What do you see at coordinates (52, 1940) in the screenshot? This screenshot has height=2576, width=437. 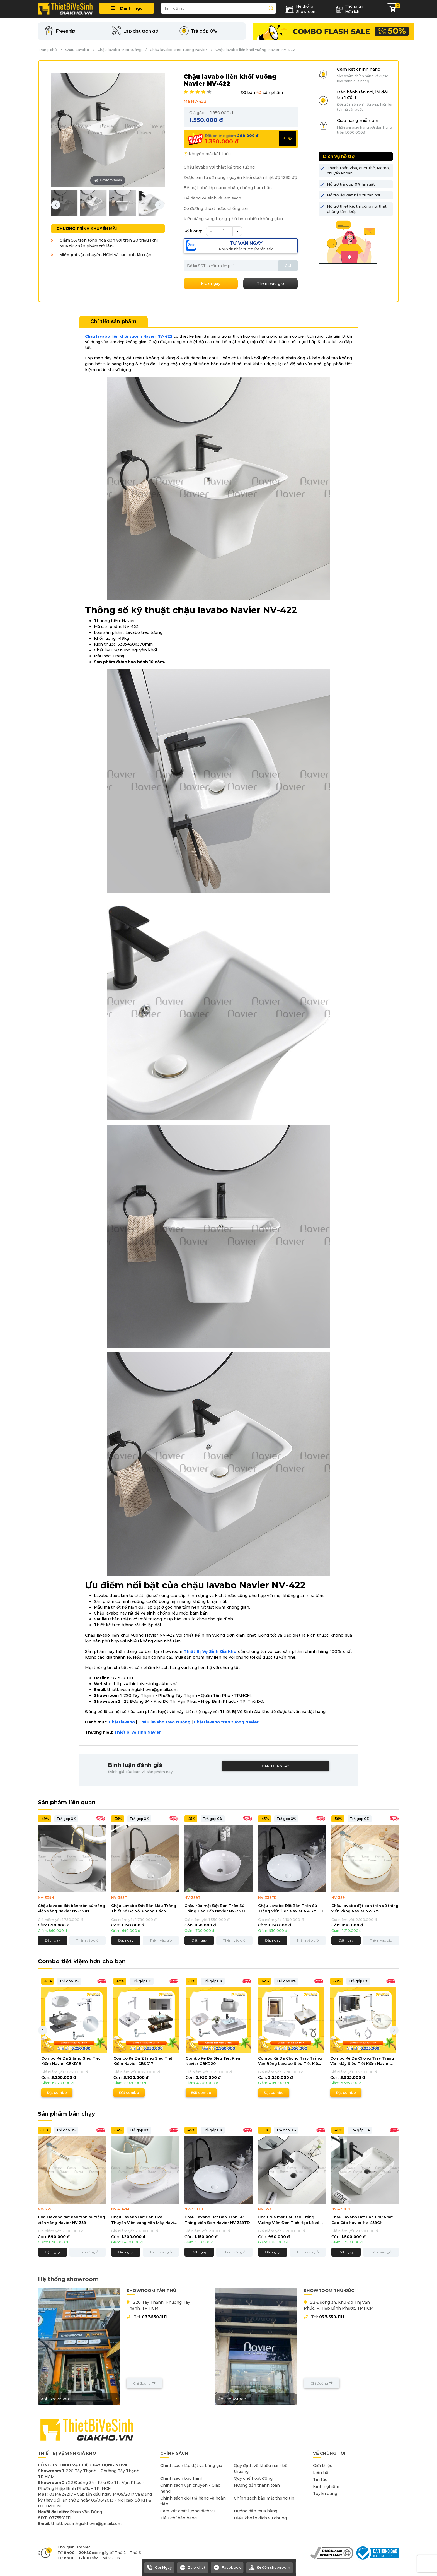 I see `Đặt ngay` at bounding box center [52, 1940].